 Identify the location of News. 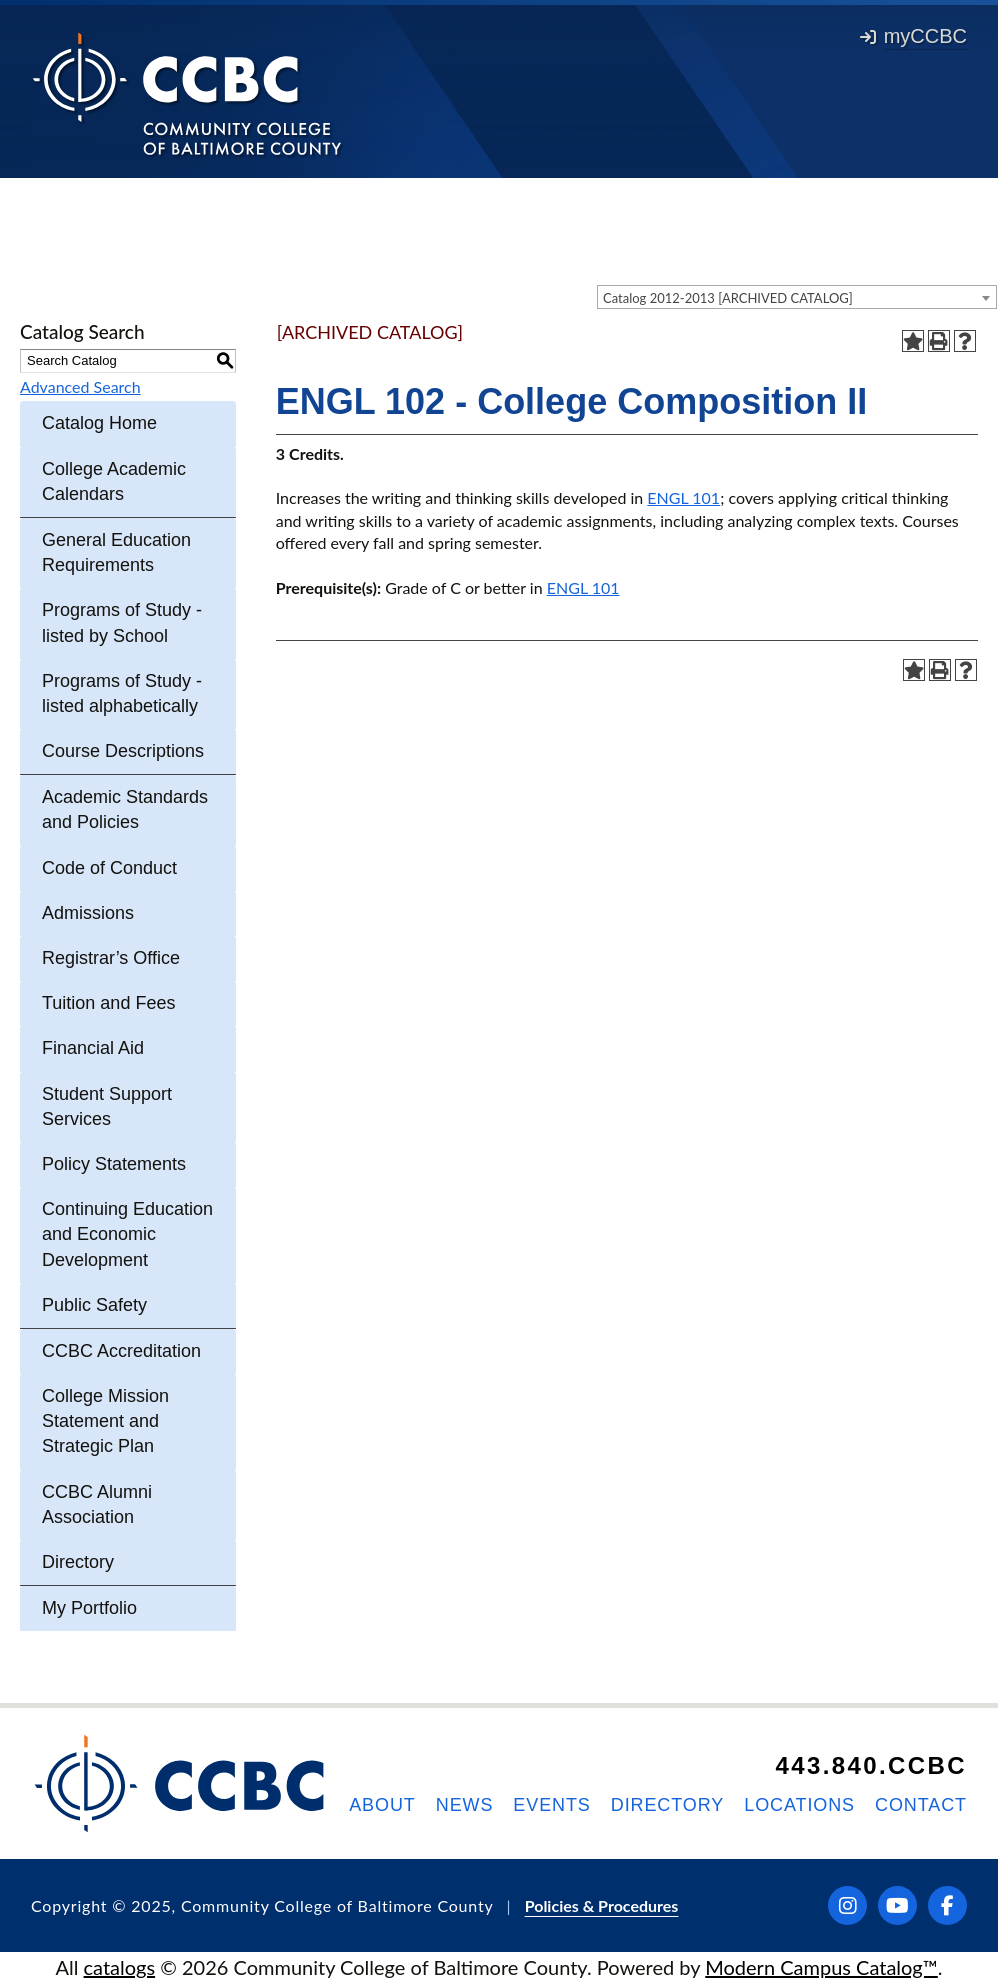
(465, 1805).